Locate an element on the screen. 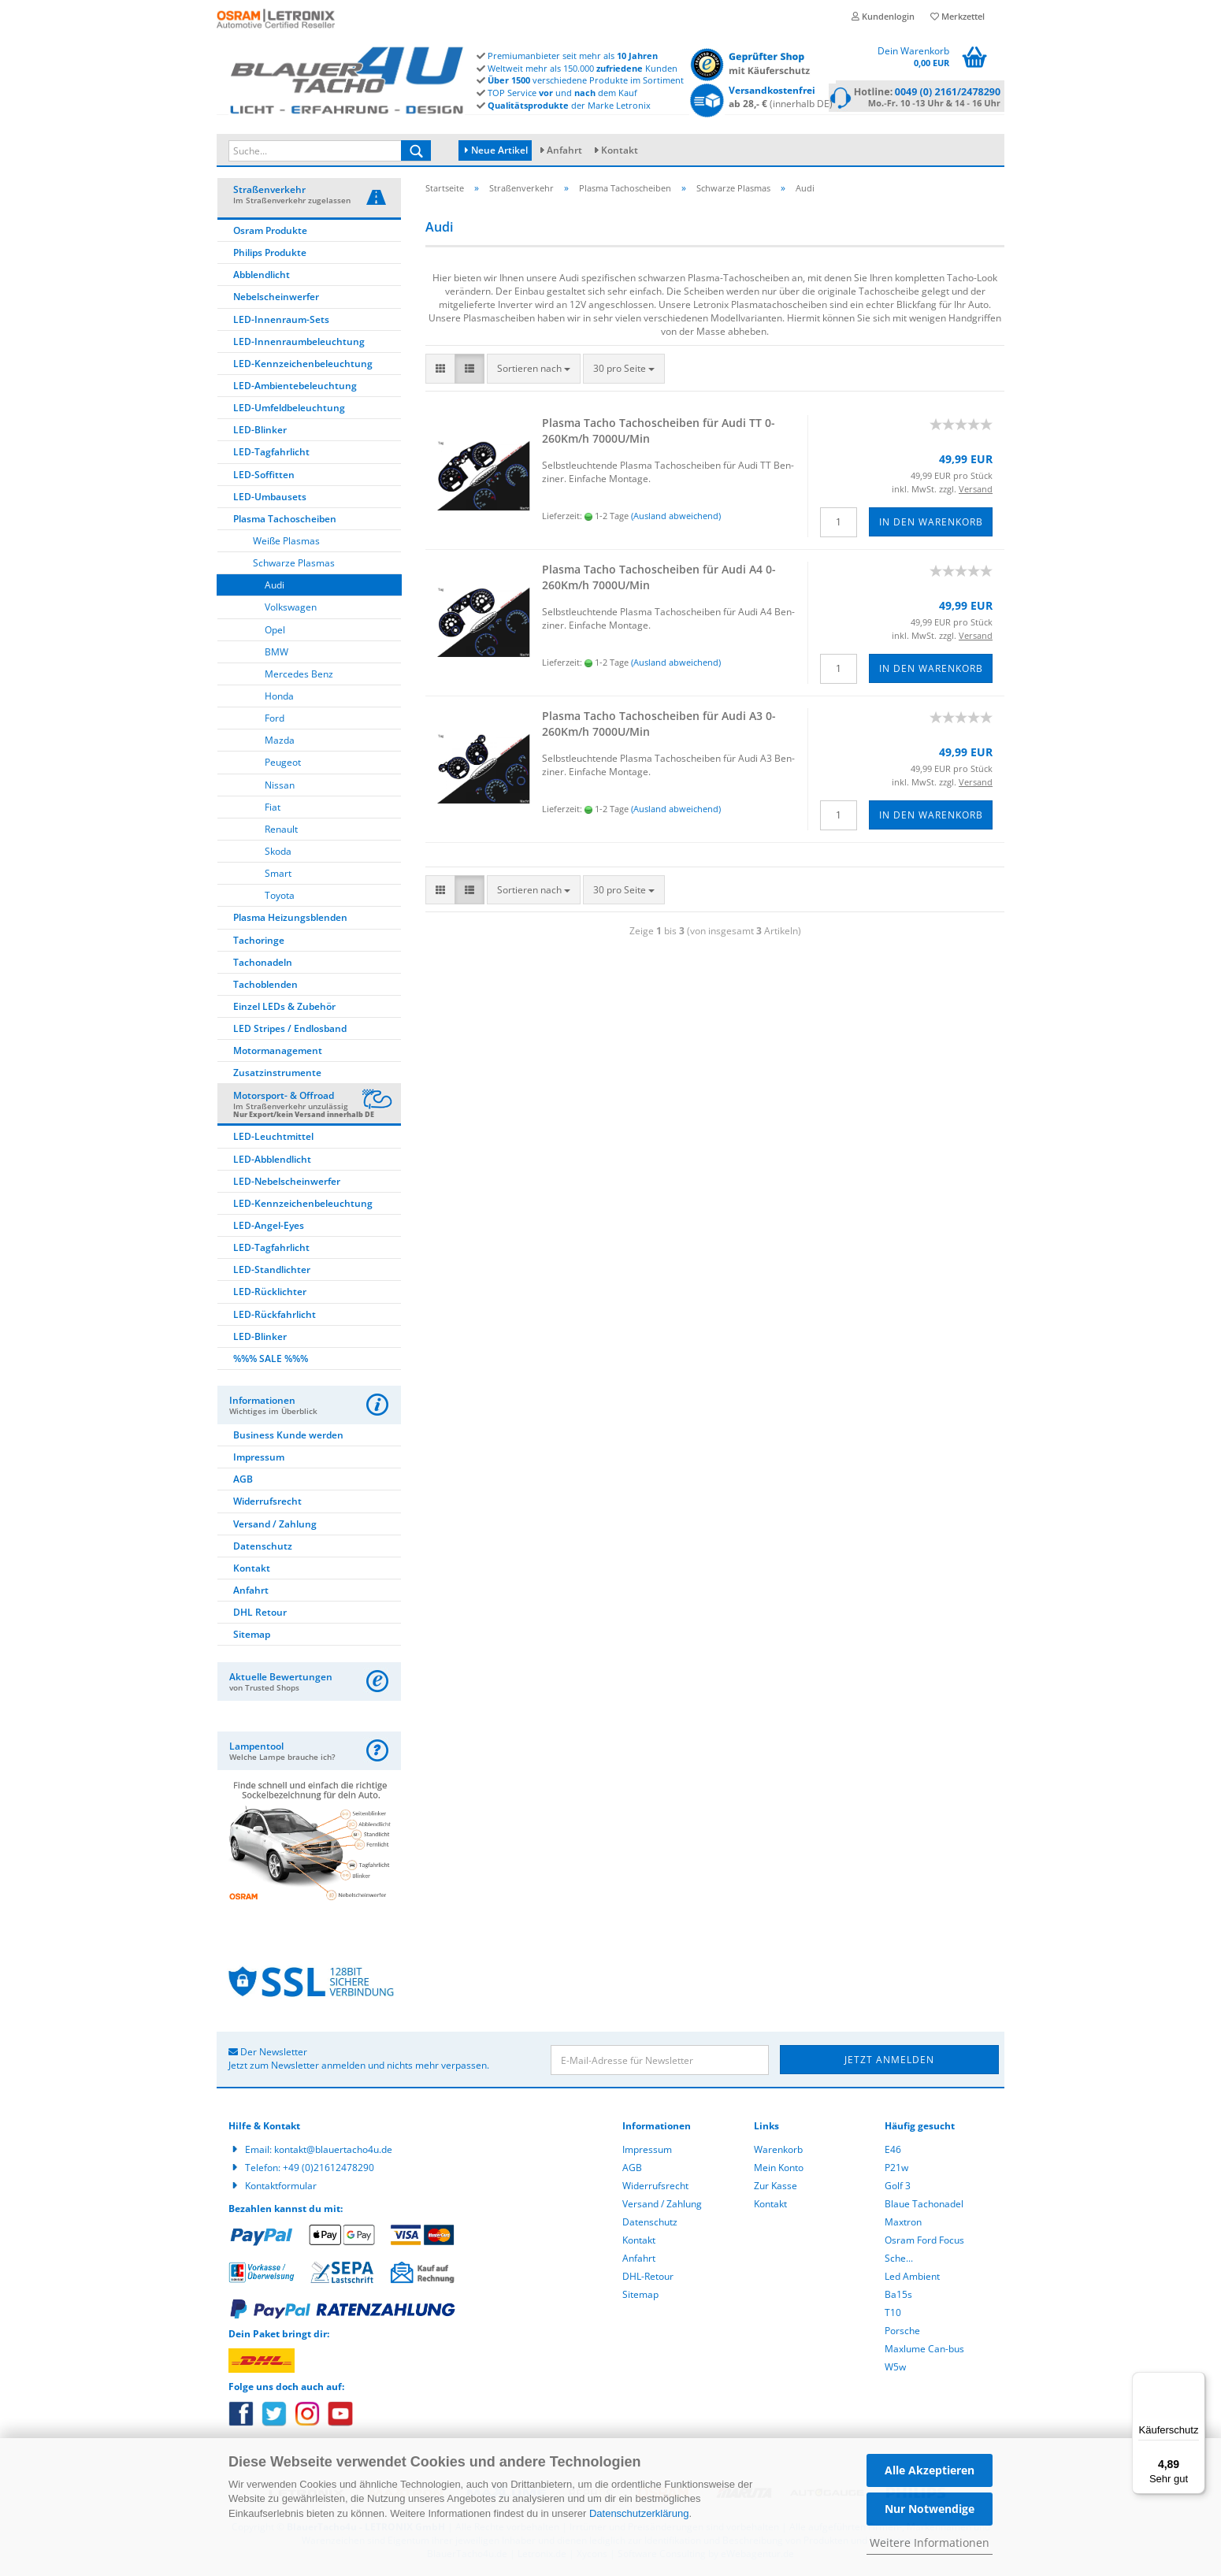  Skoda is located at coordinates (278, 853).